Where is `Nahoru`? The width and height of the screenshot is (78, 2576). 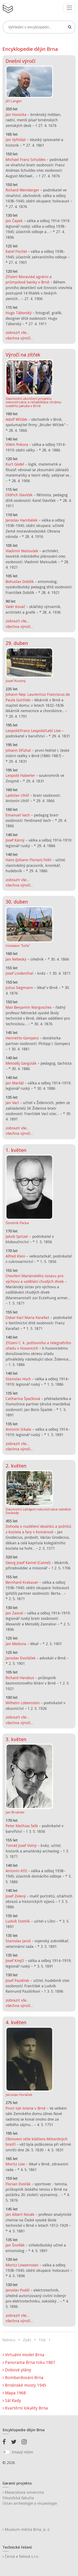
Nahoru is located at coordinates (8, 2339).